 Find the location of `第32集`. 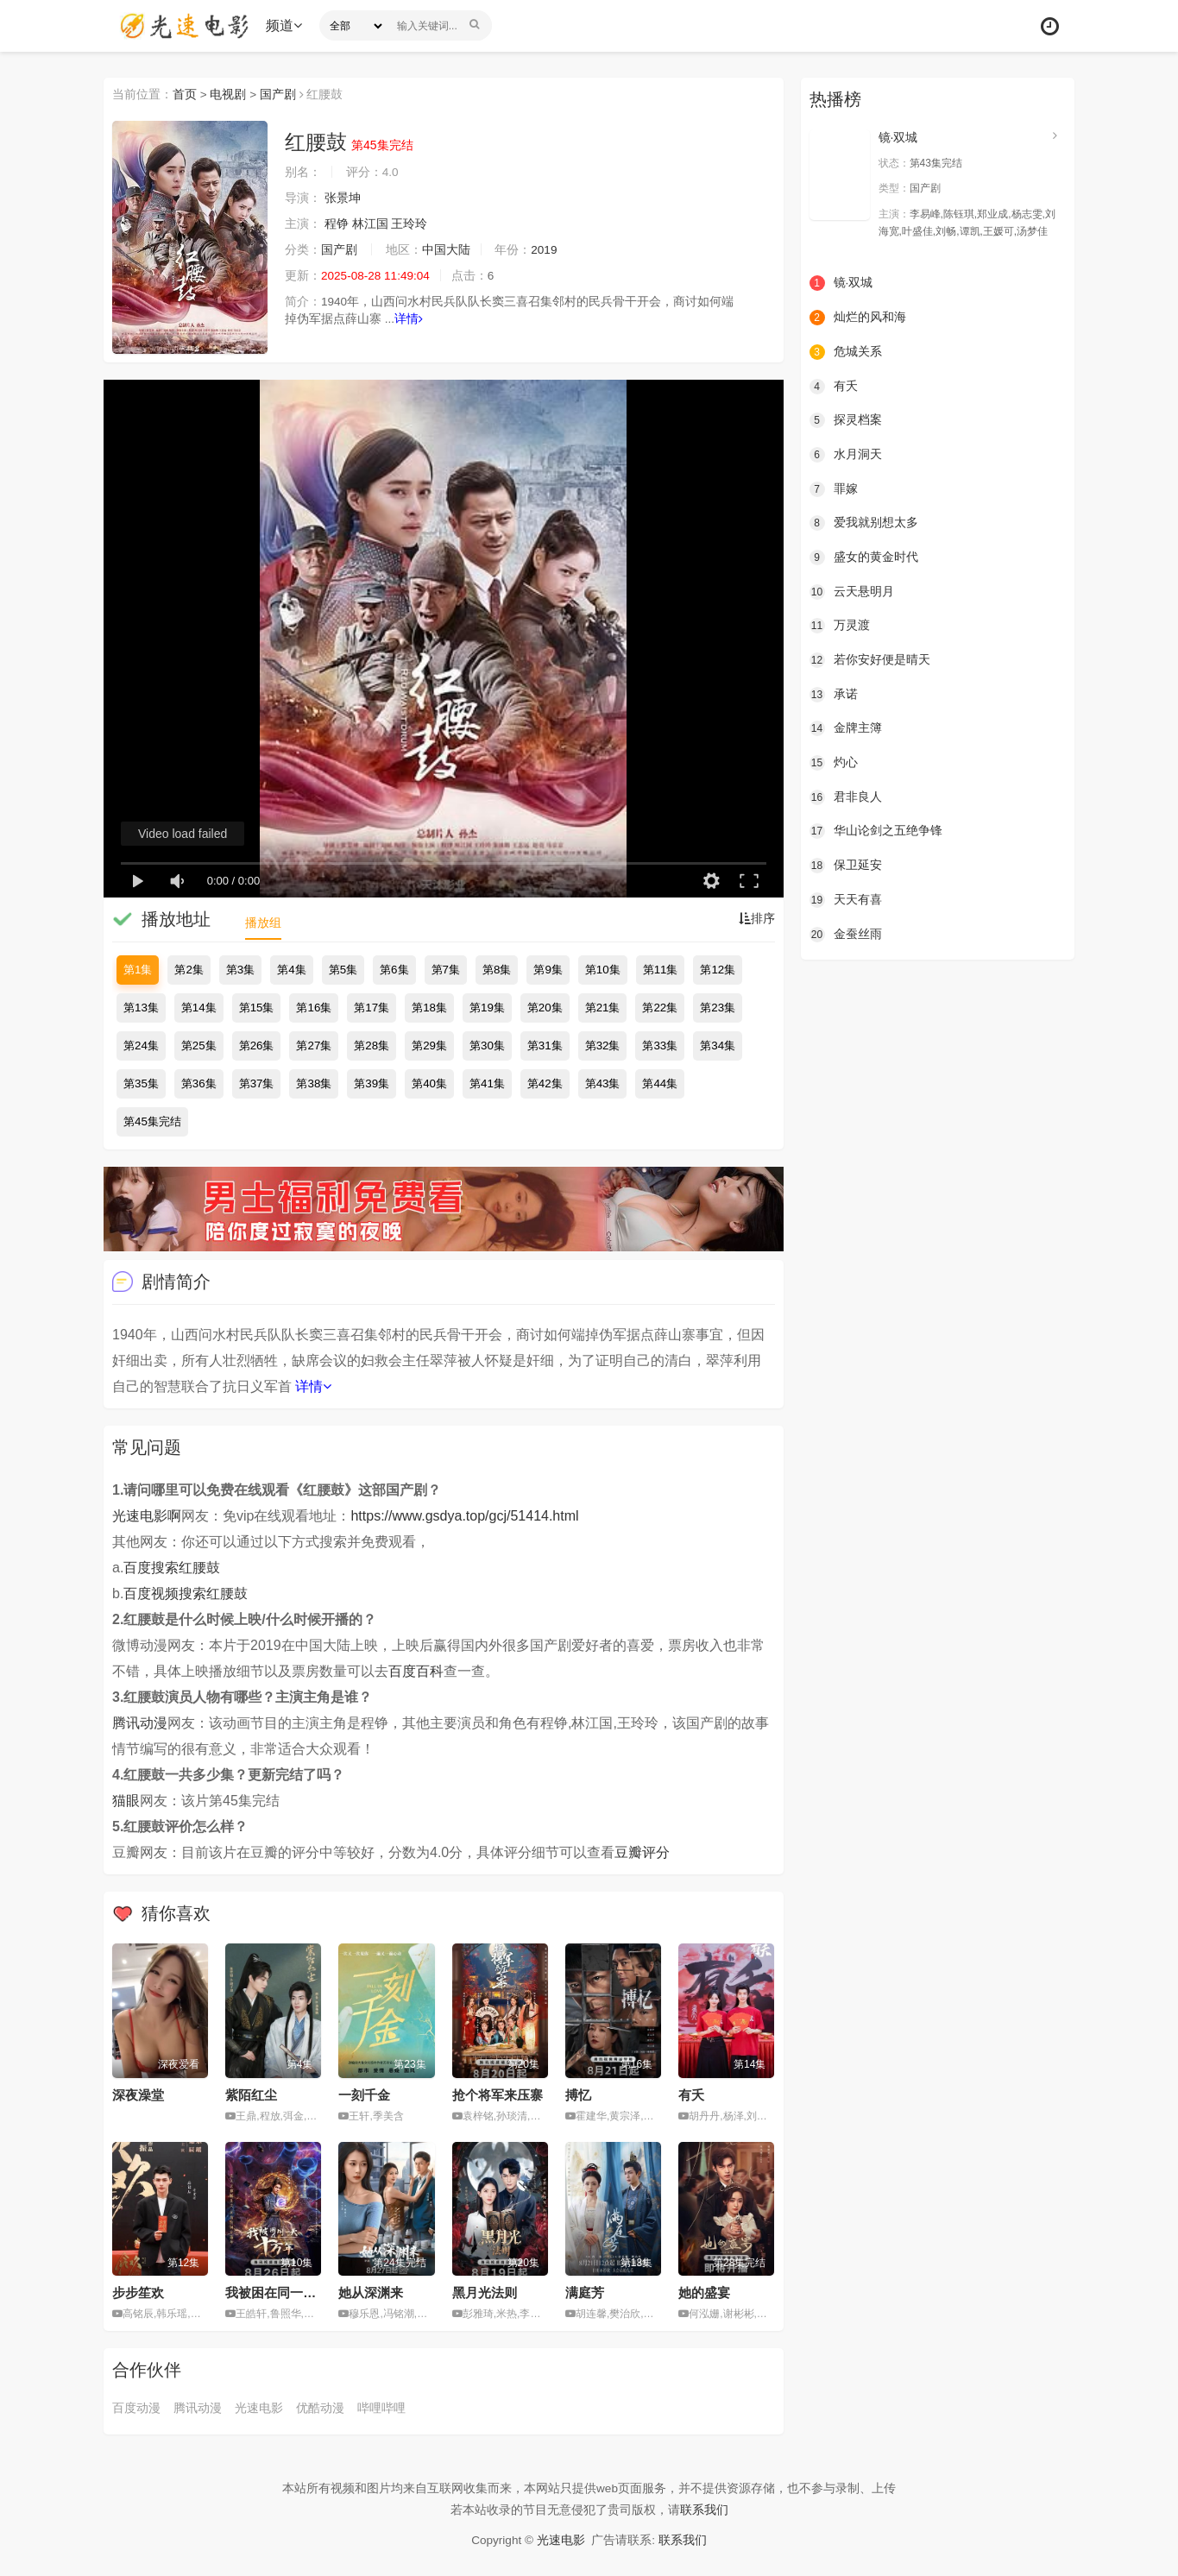

第32集 is located at coordinates (602, 1045).